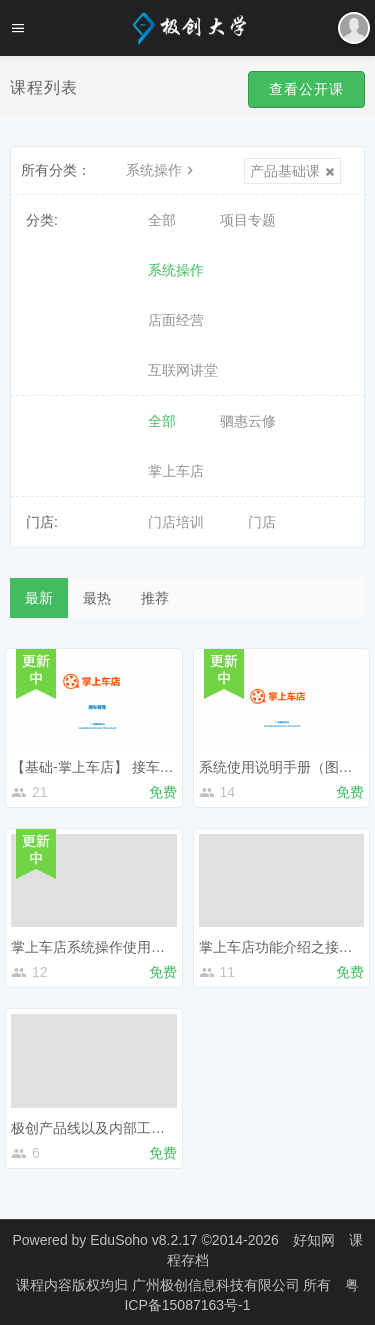 This screenshot has width=375, height=1325. What do you see at coordinates (109, 1128) in the screenshot?
I see `极创产品线以及内部工具的介绍` at bounding box center [109, 1128].